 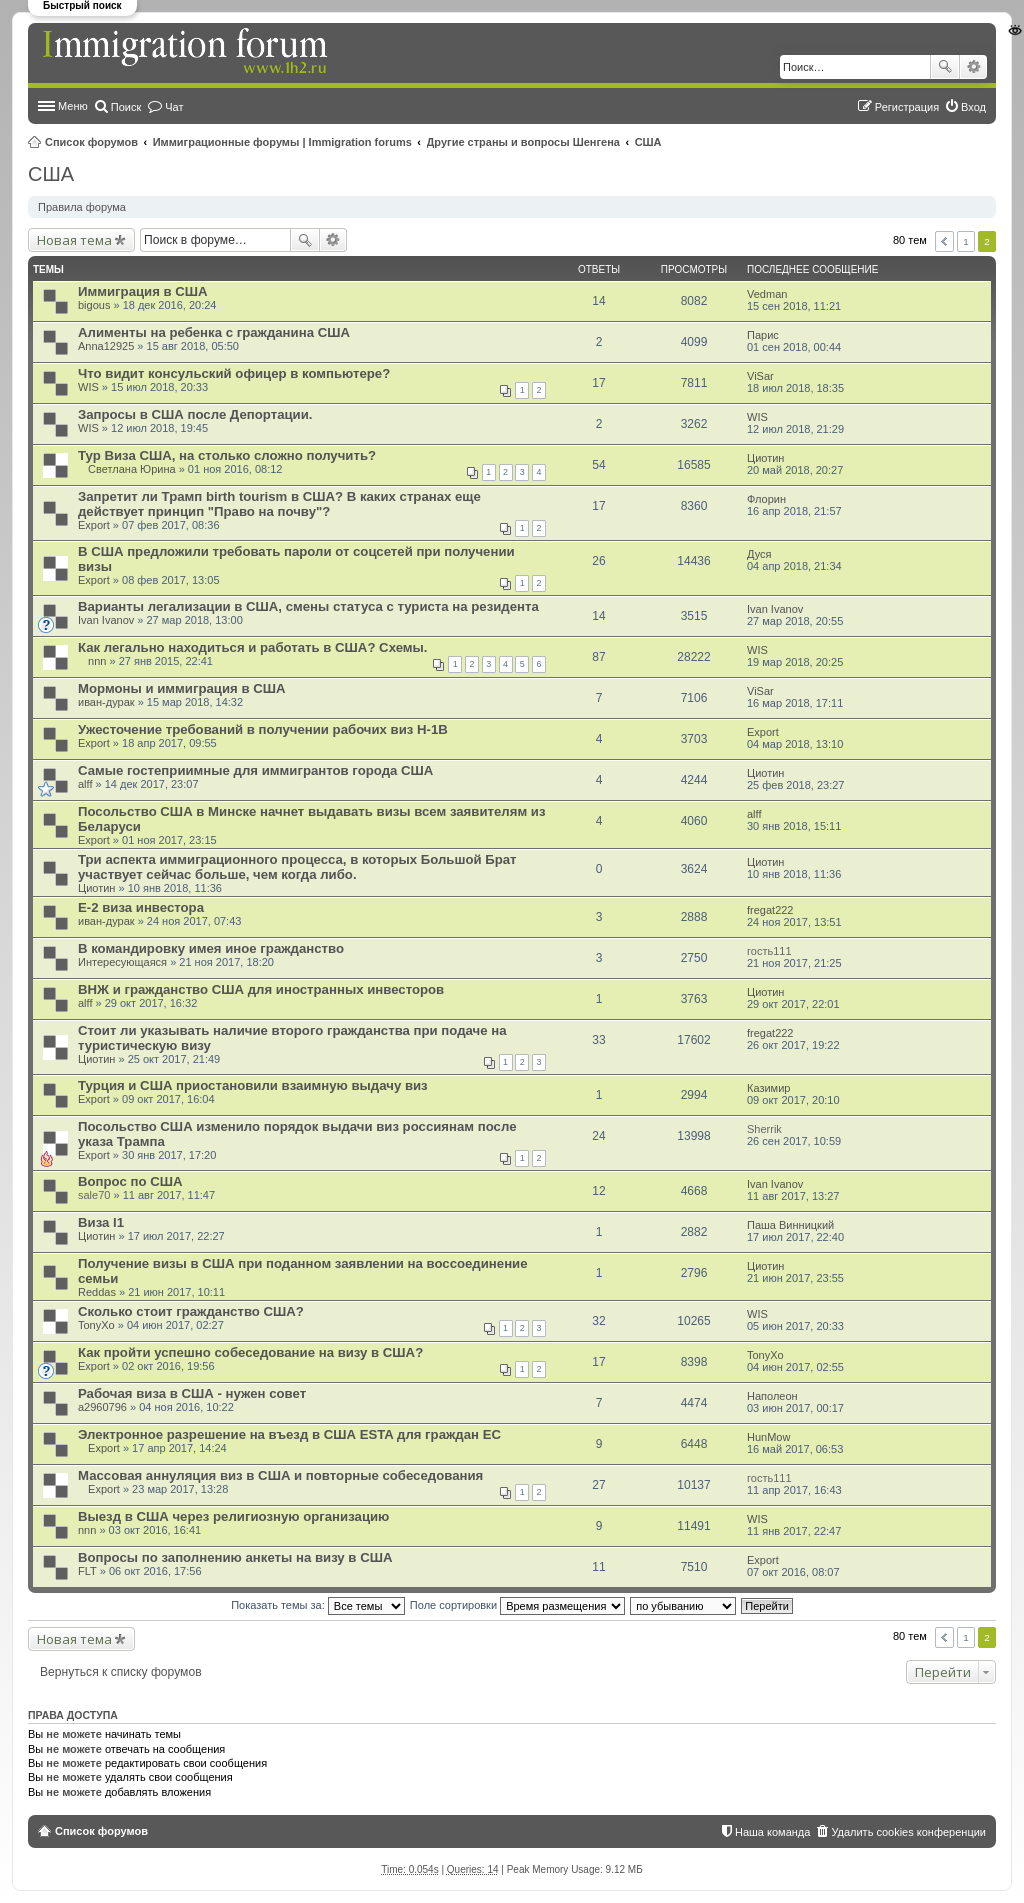 I want to click on 1 [button], so click(x=966, y=241).